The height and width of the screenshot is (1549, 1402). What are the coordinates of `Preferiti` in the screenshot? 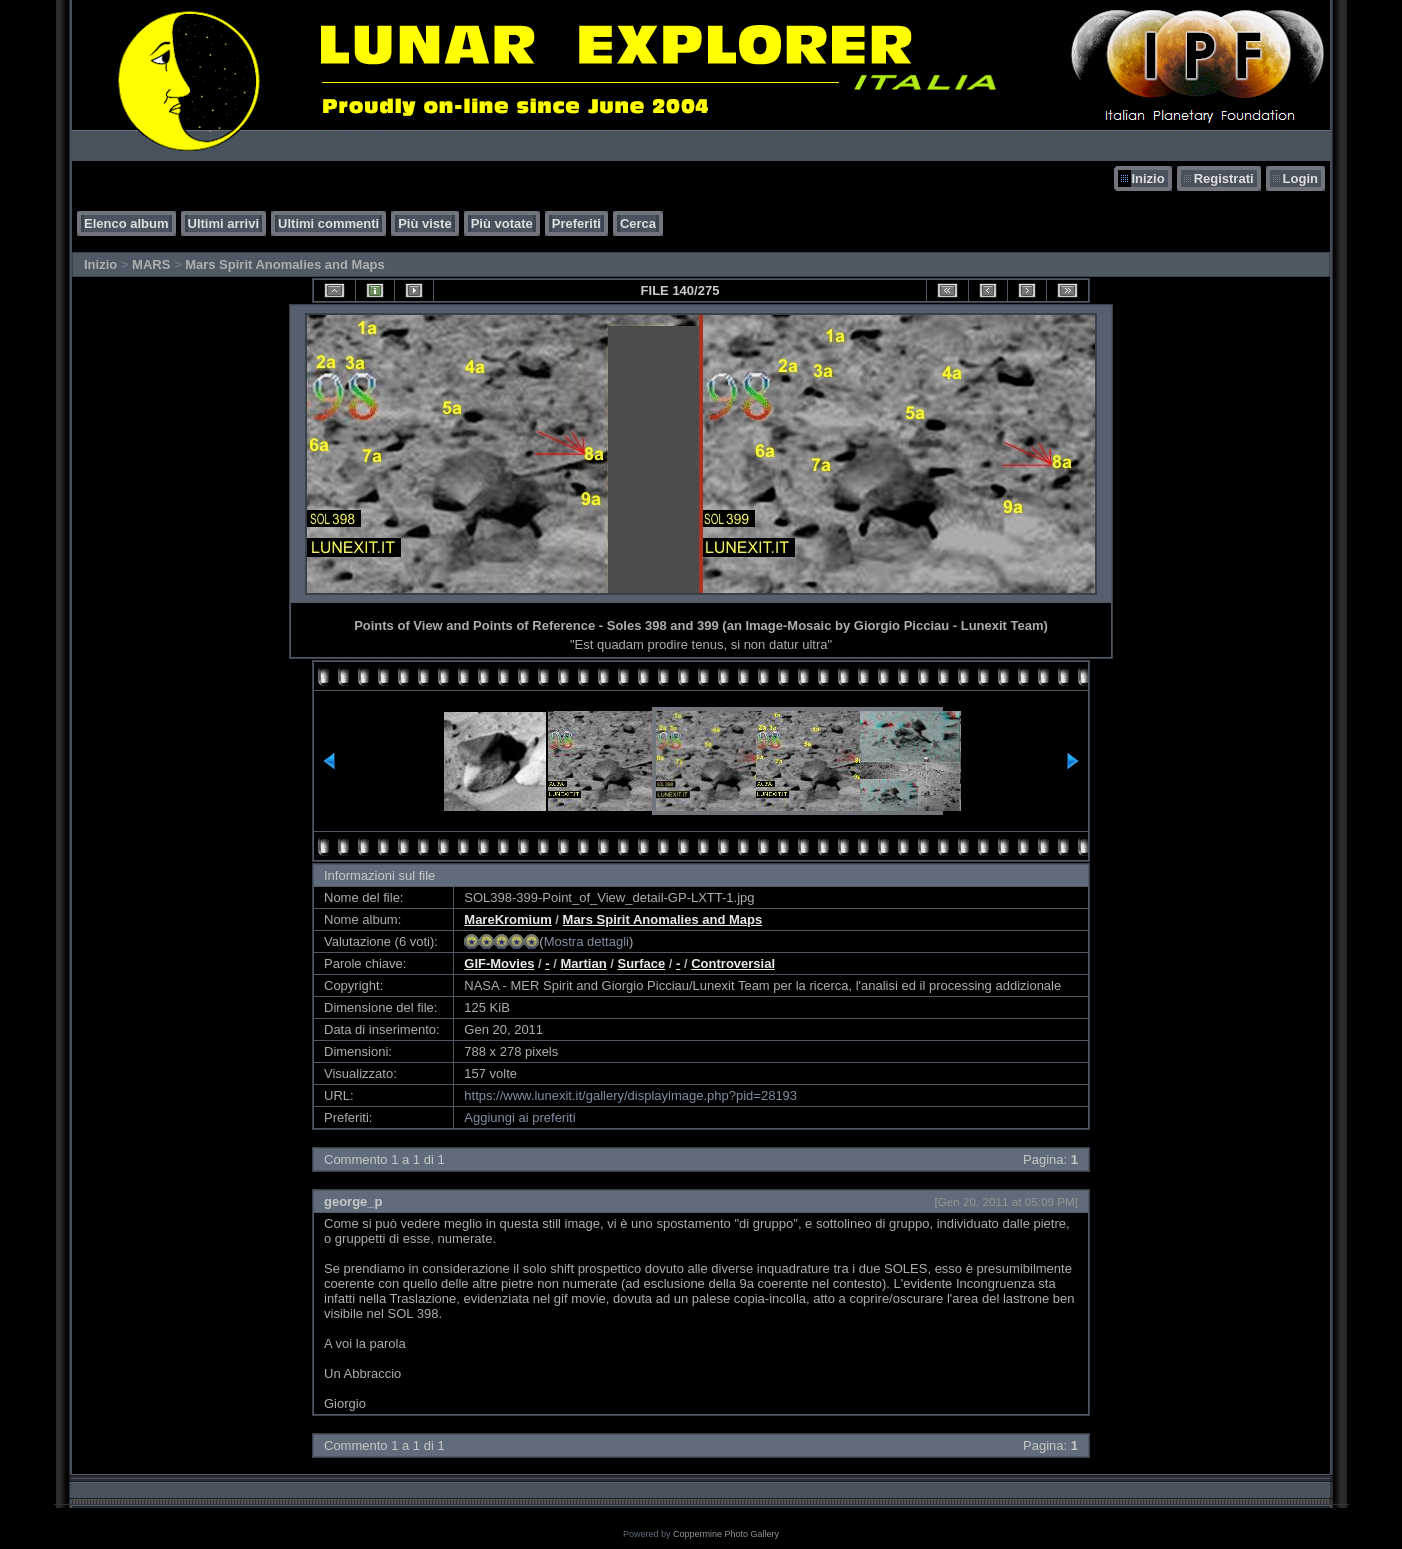 It's located at (576, 223).